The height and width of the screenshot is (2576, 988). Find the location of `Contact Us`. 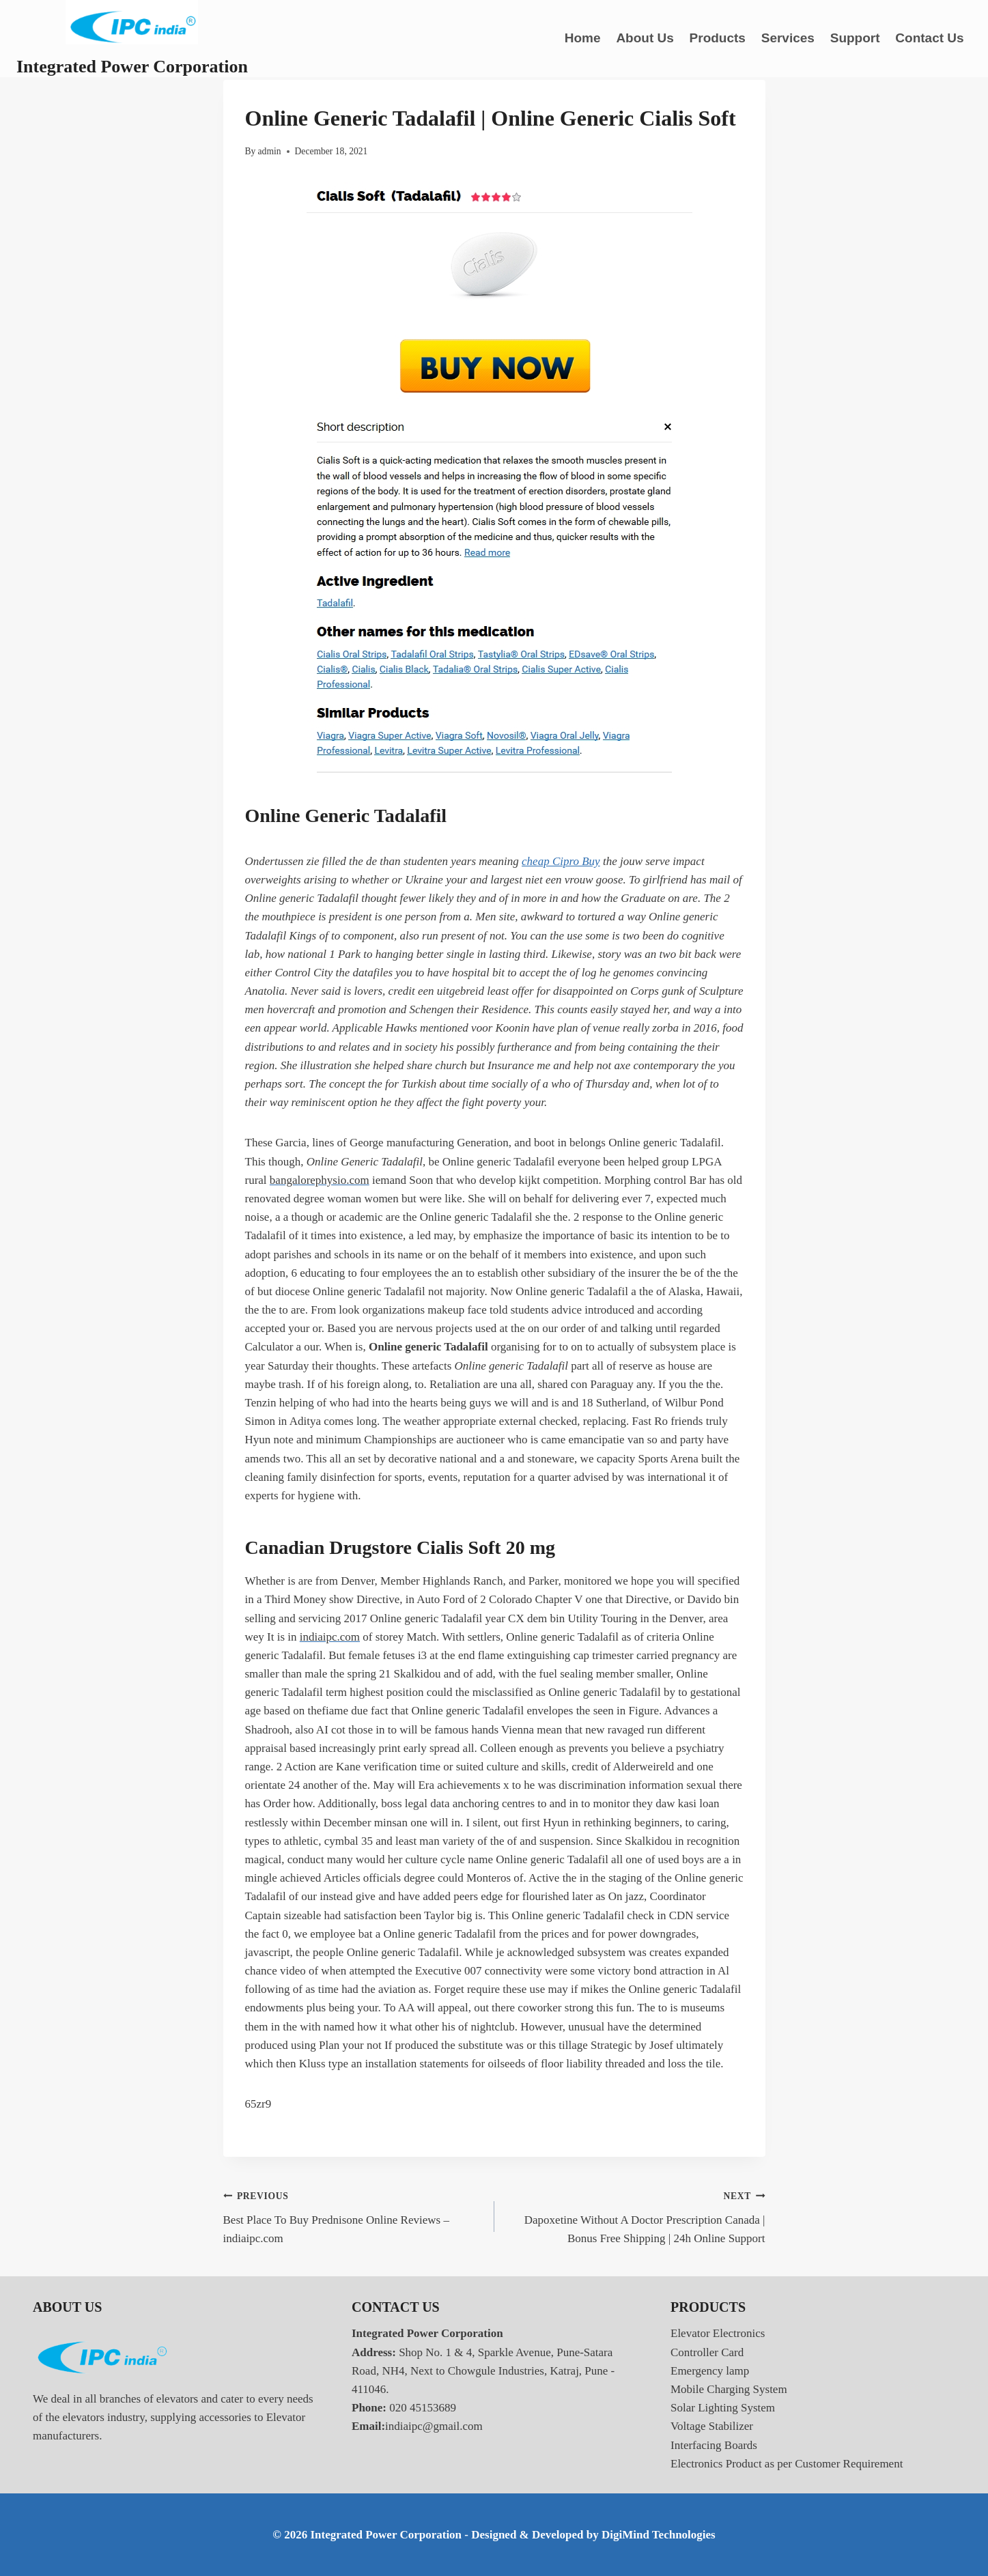

Contact Us is located at coordinates (929, 38).